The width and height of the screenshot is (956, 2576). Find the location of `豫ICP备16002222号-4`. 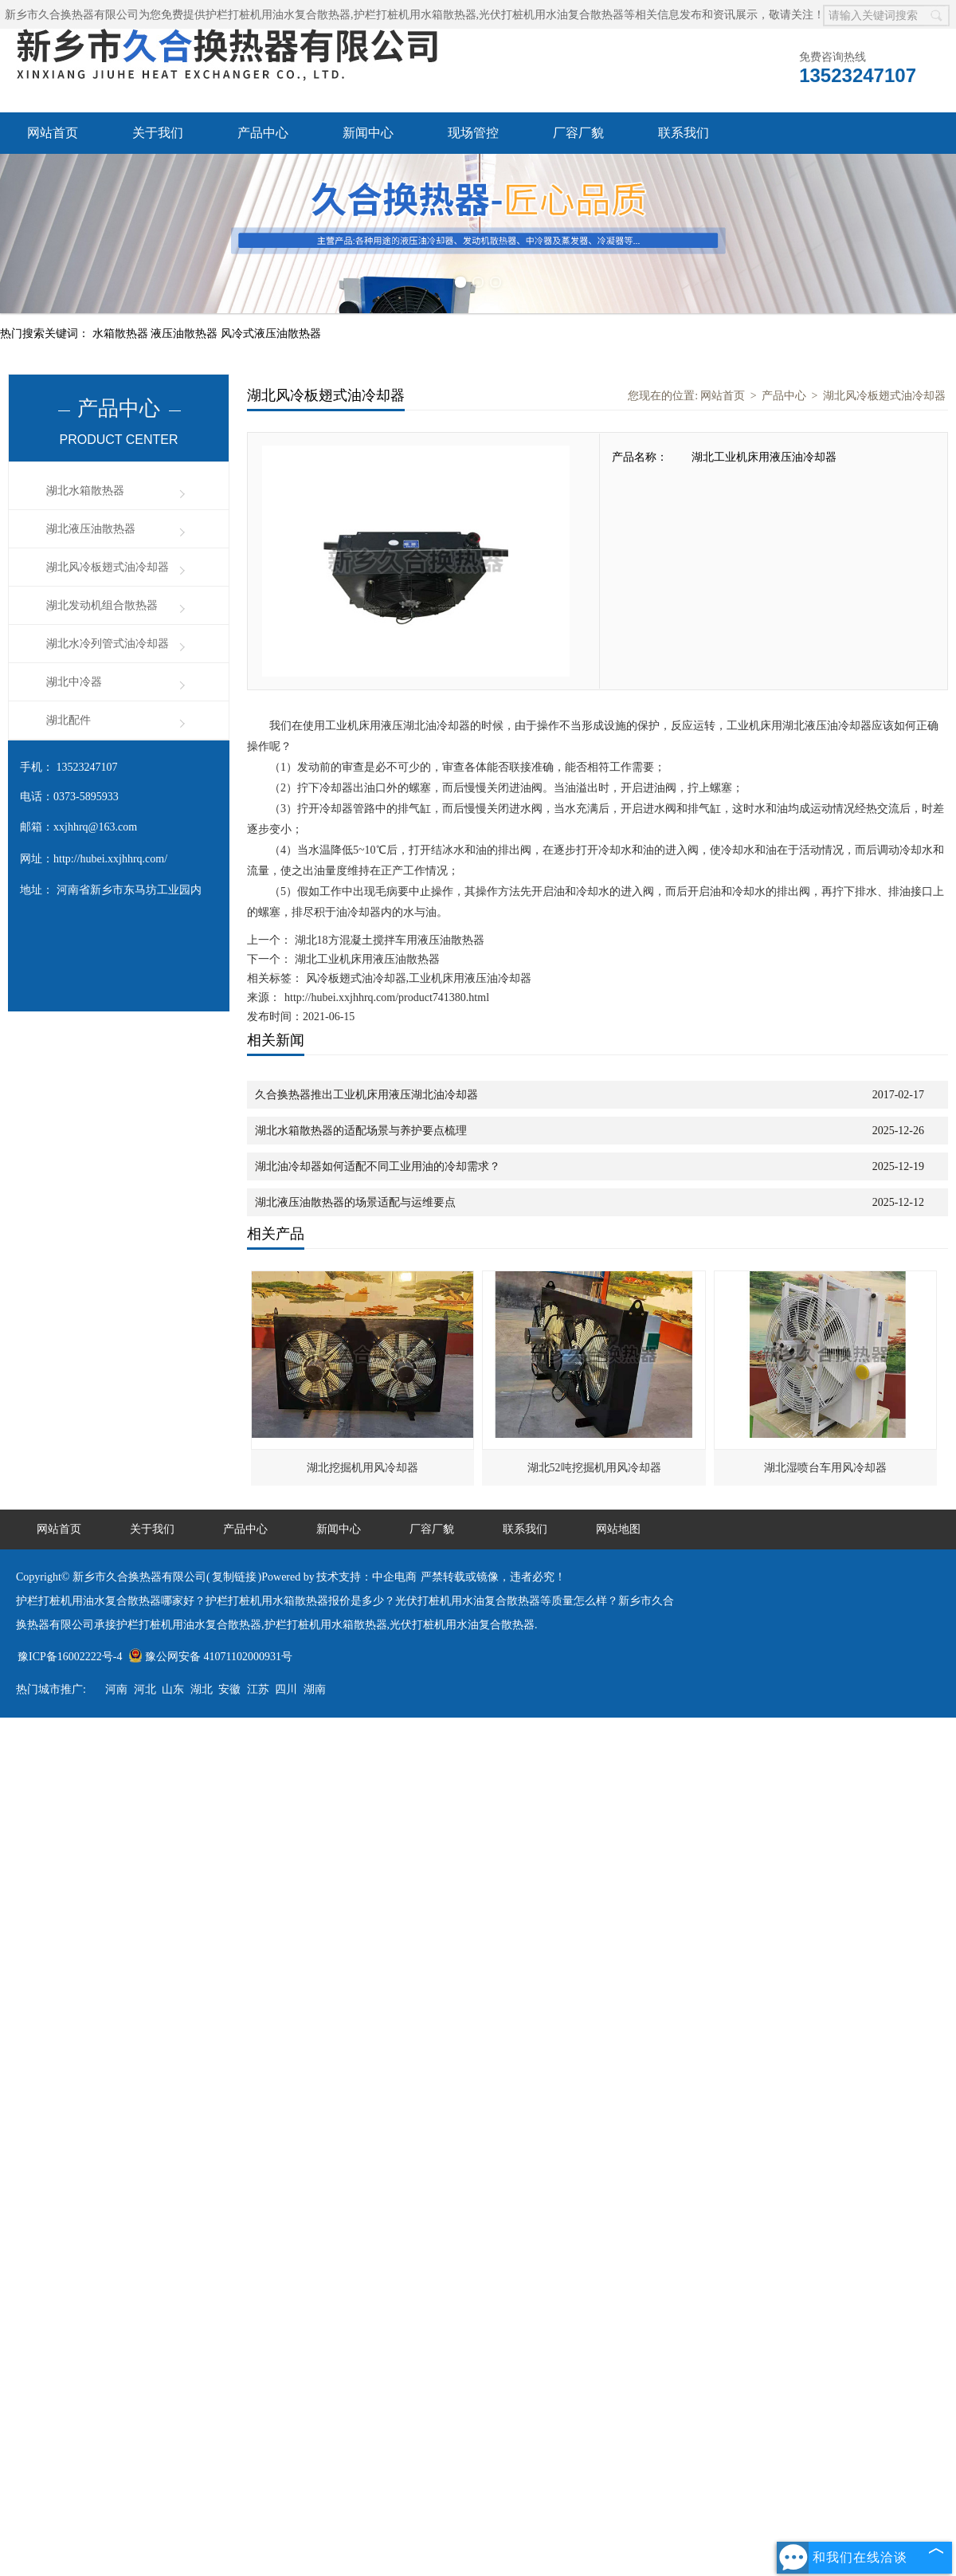

豫ICP备16002222号-4 is located at coordinates (70, 1657).